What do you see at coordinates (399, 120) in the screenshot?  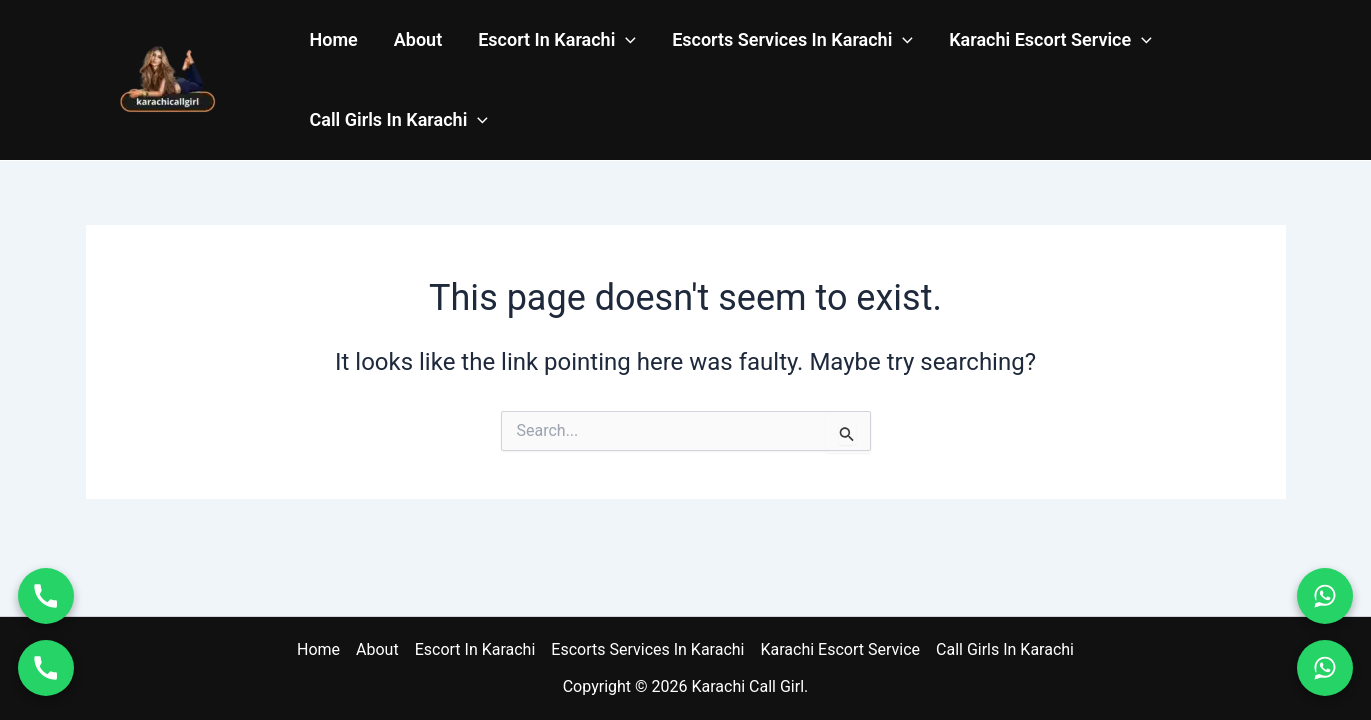 I see `Call Girls In Karachi` at bounding box center [399, 120].